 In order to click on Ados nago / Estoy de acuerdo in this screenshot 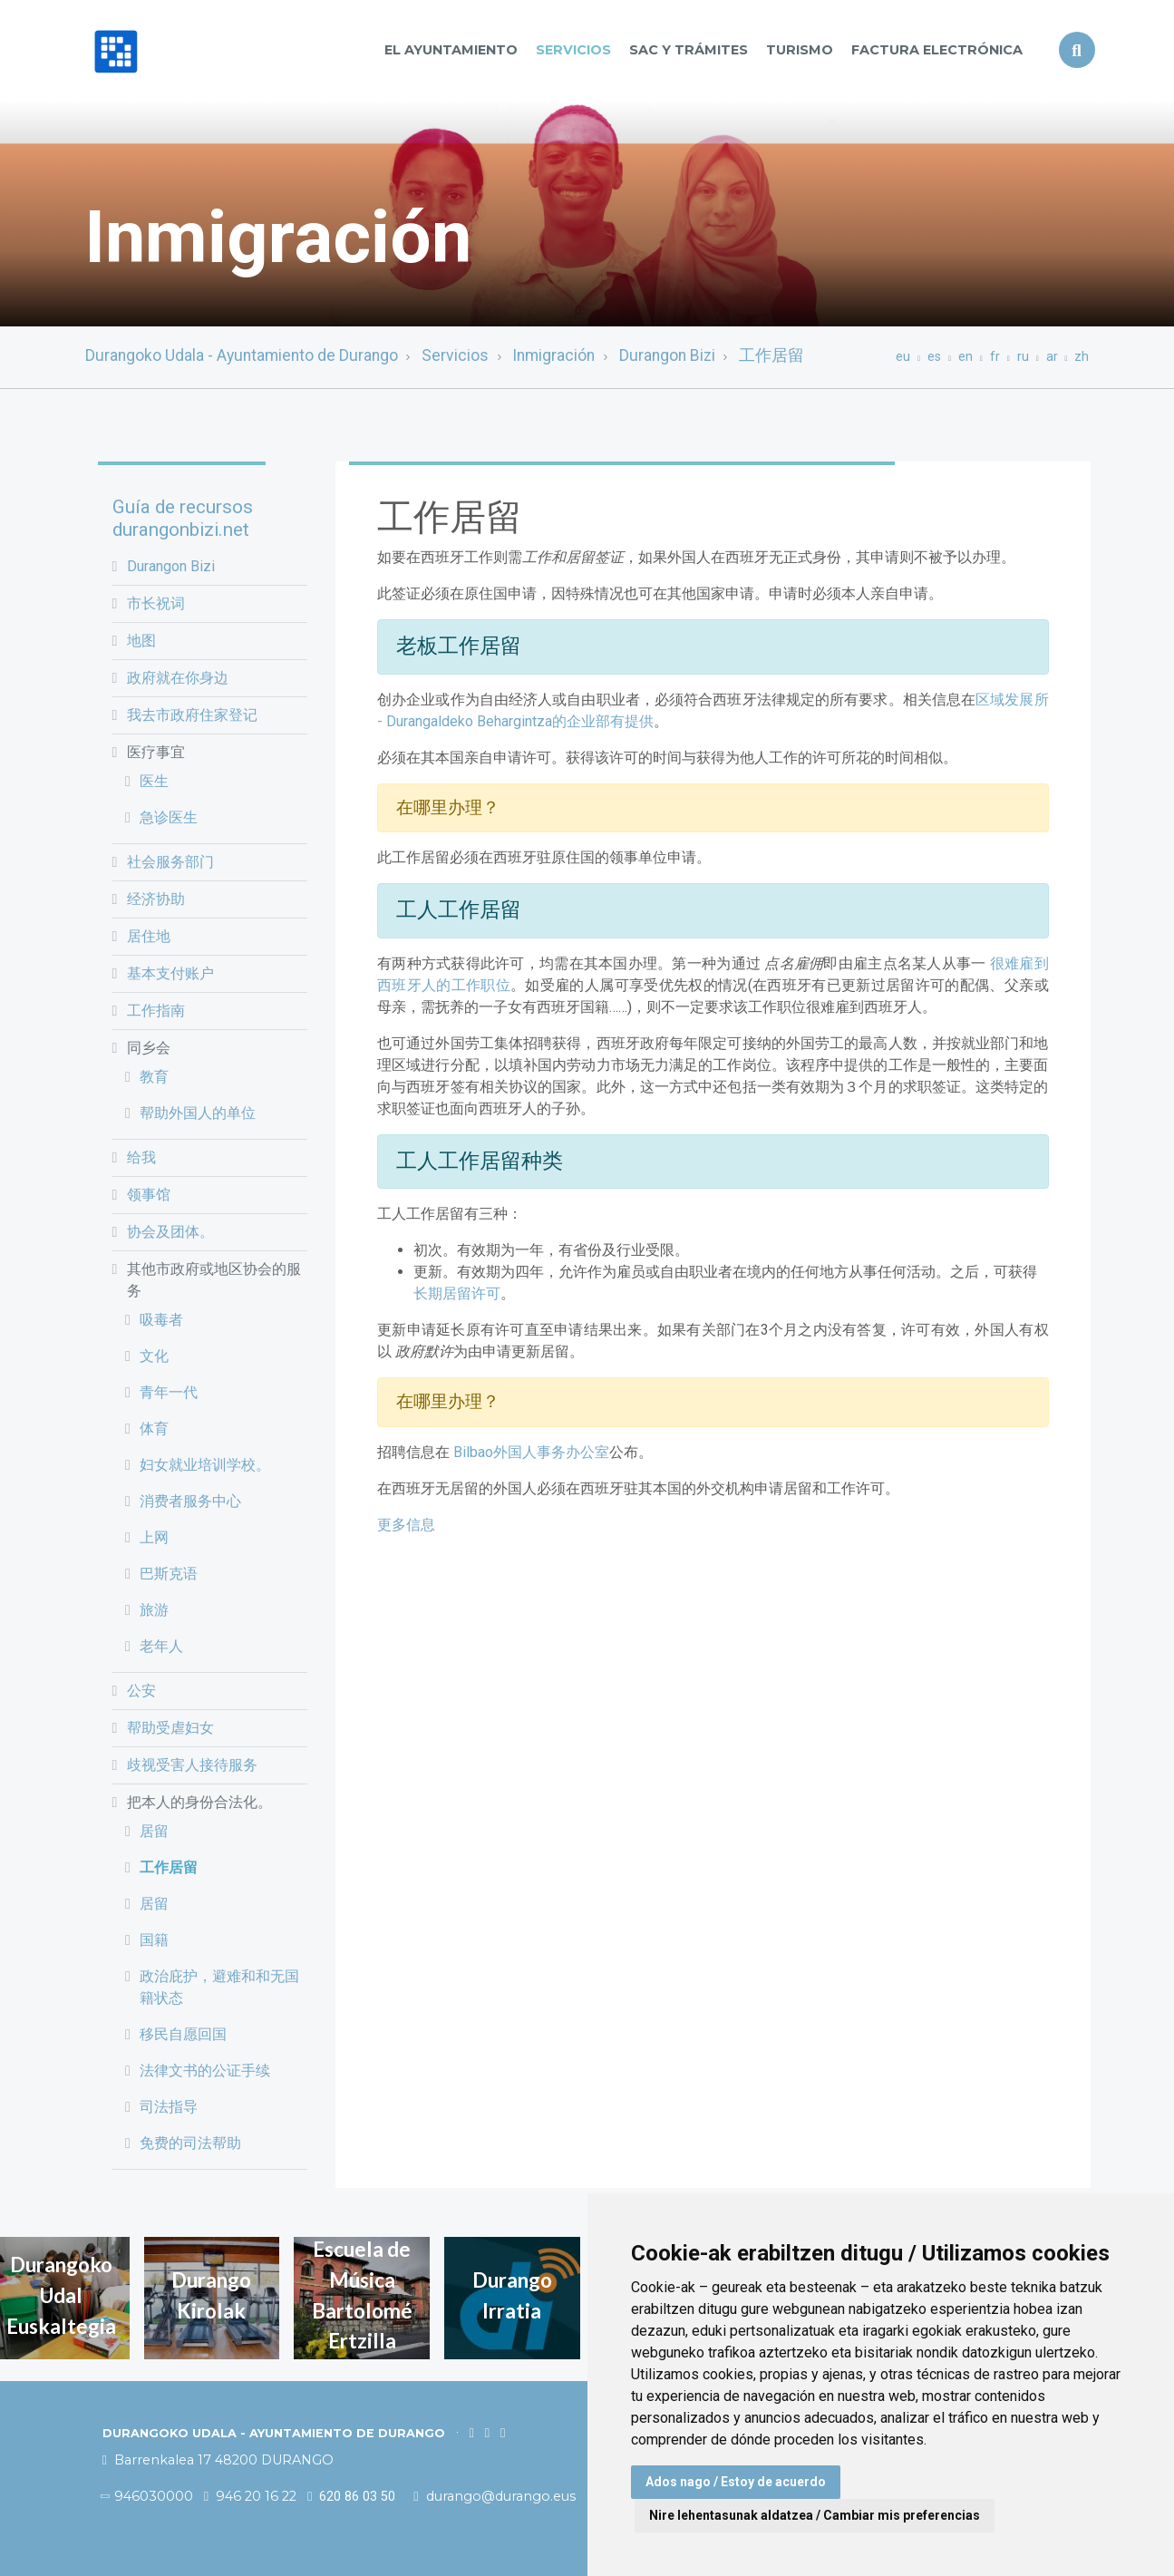, I will do `click(735, 2481)`.